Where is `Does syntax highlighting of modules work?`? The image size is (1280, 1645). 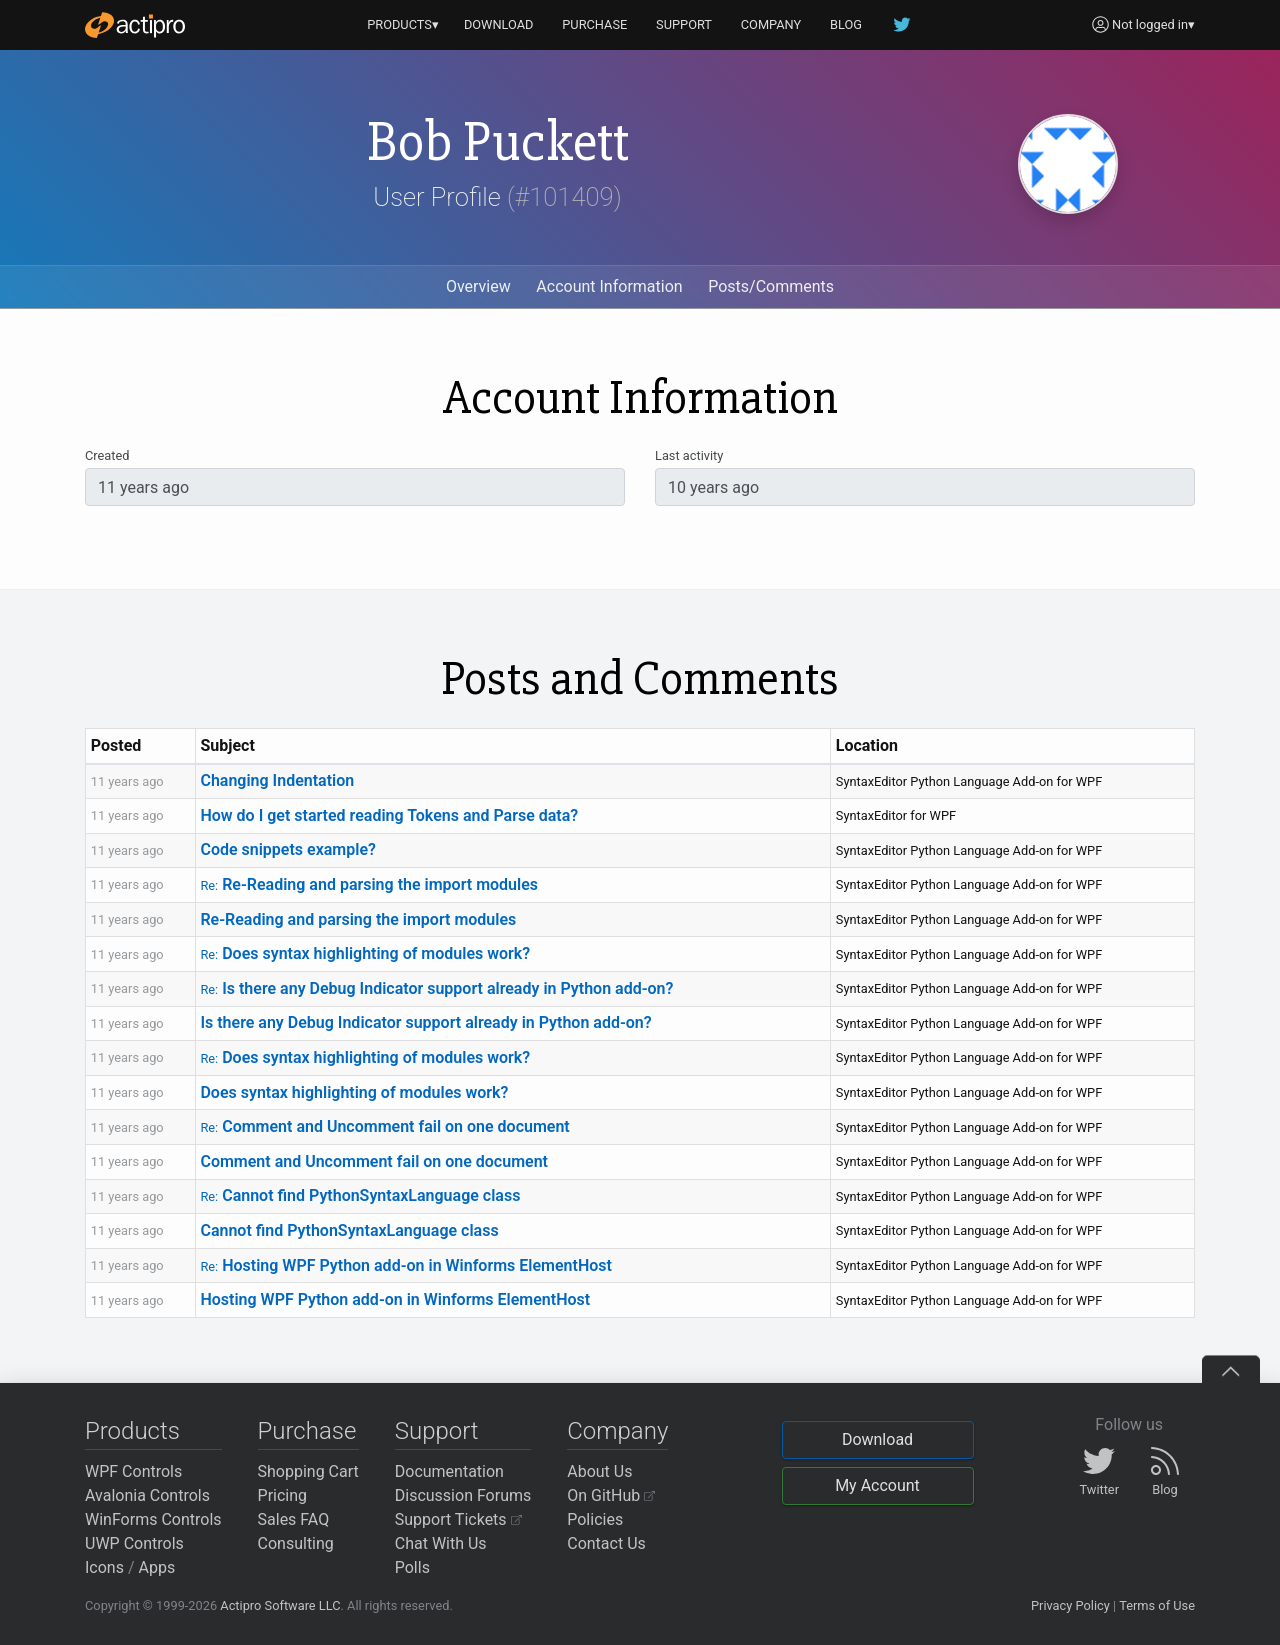
Does syntax highlighting of modules work? is located at coordinates (365, 953).